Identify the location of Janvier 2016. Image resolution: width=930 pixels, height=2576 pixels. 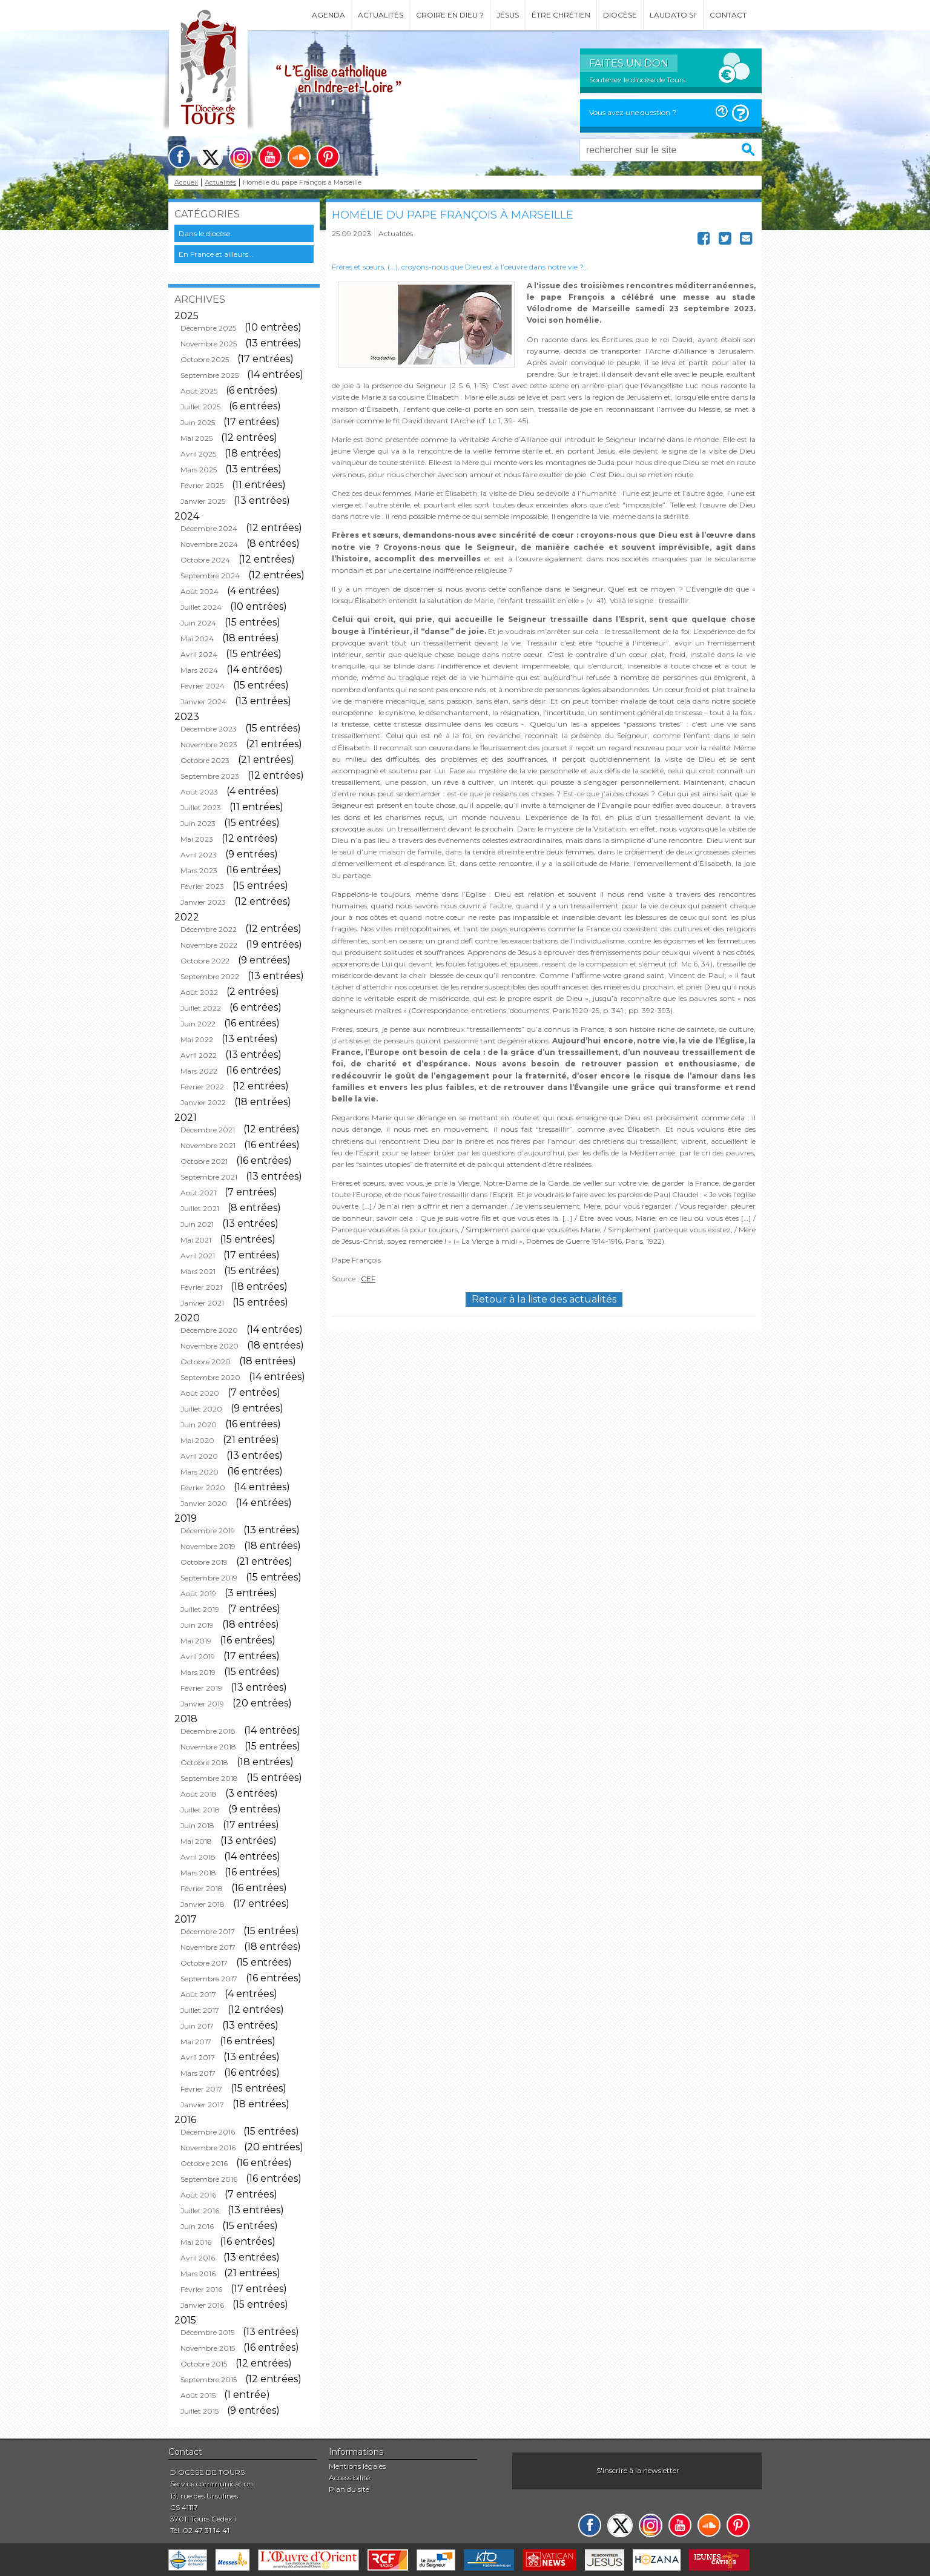
(202, 2305).